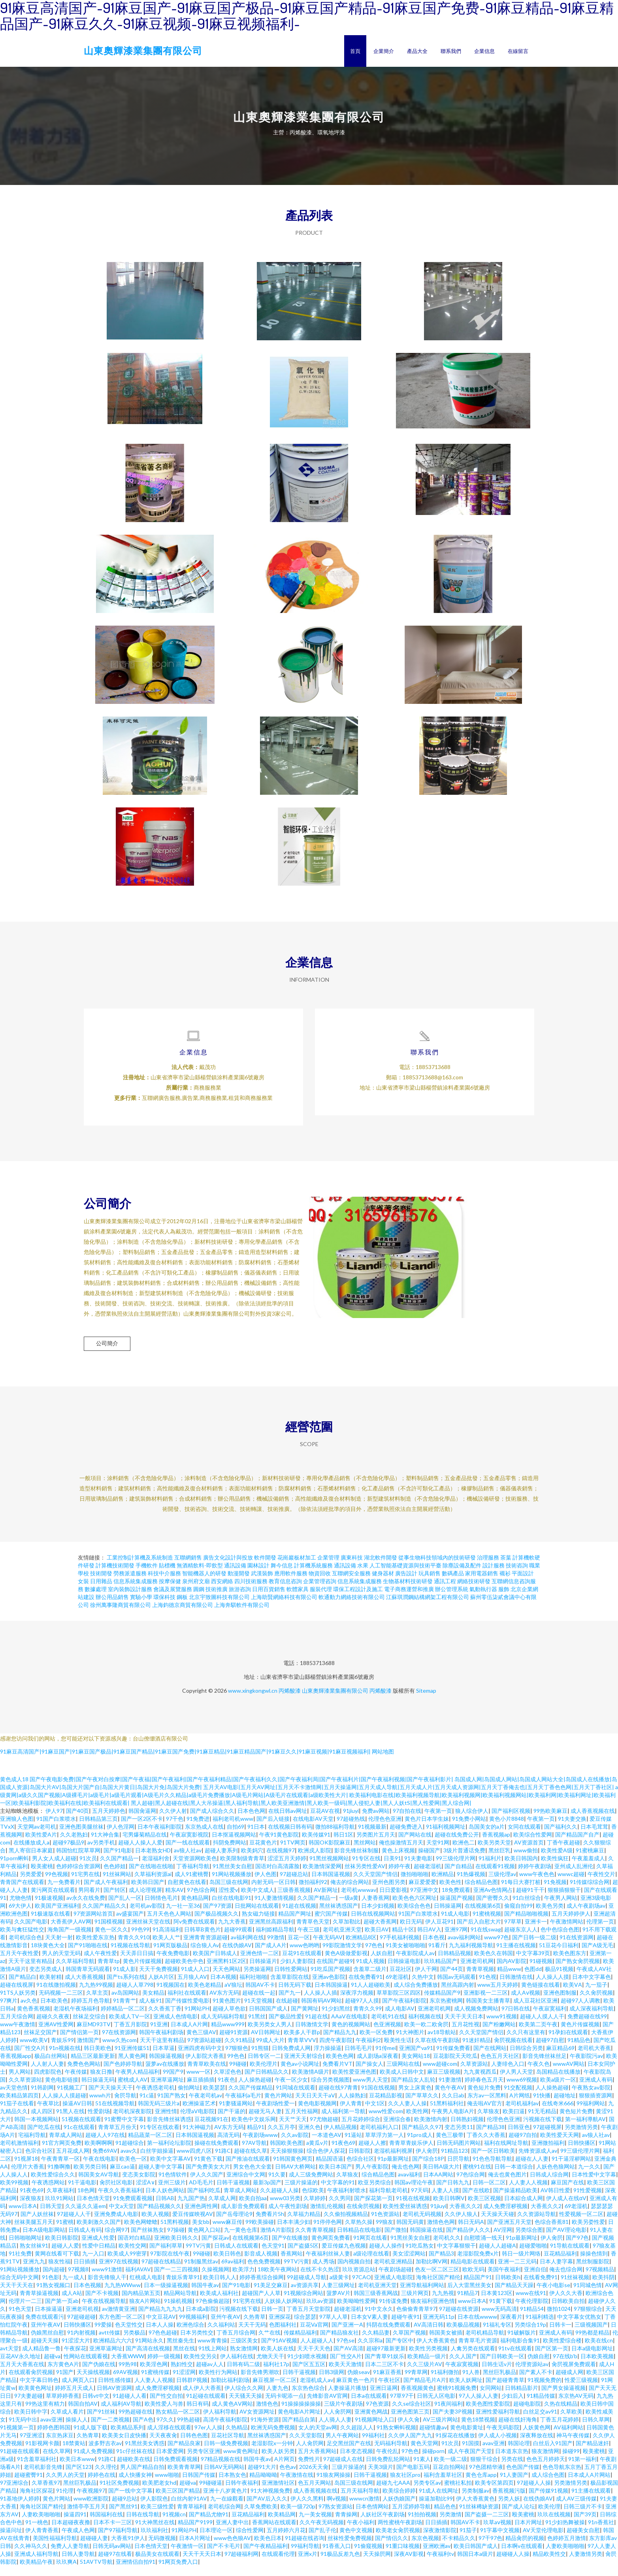 The height and width of the screenshot is (2576, 618). Describe the element at coordinates (422, 1892) in the screenshot. I see `麻豆爱爱爱` at that location.